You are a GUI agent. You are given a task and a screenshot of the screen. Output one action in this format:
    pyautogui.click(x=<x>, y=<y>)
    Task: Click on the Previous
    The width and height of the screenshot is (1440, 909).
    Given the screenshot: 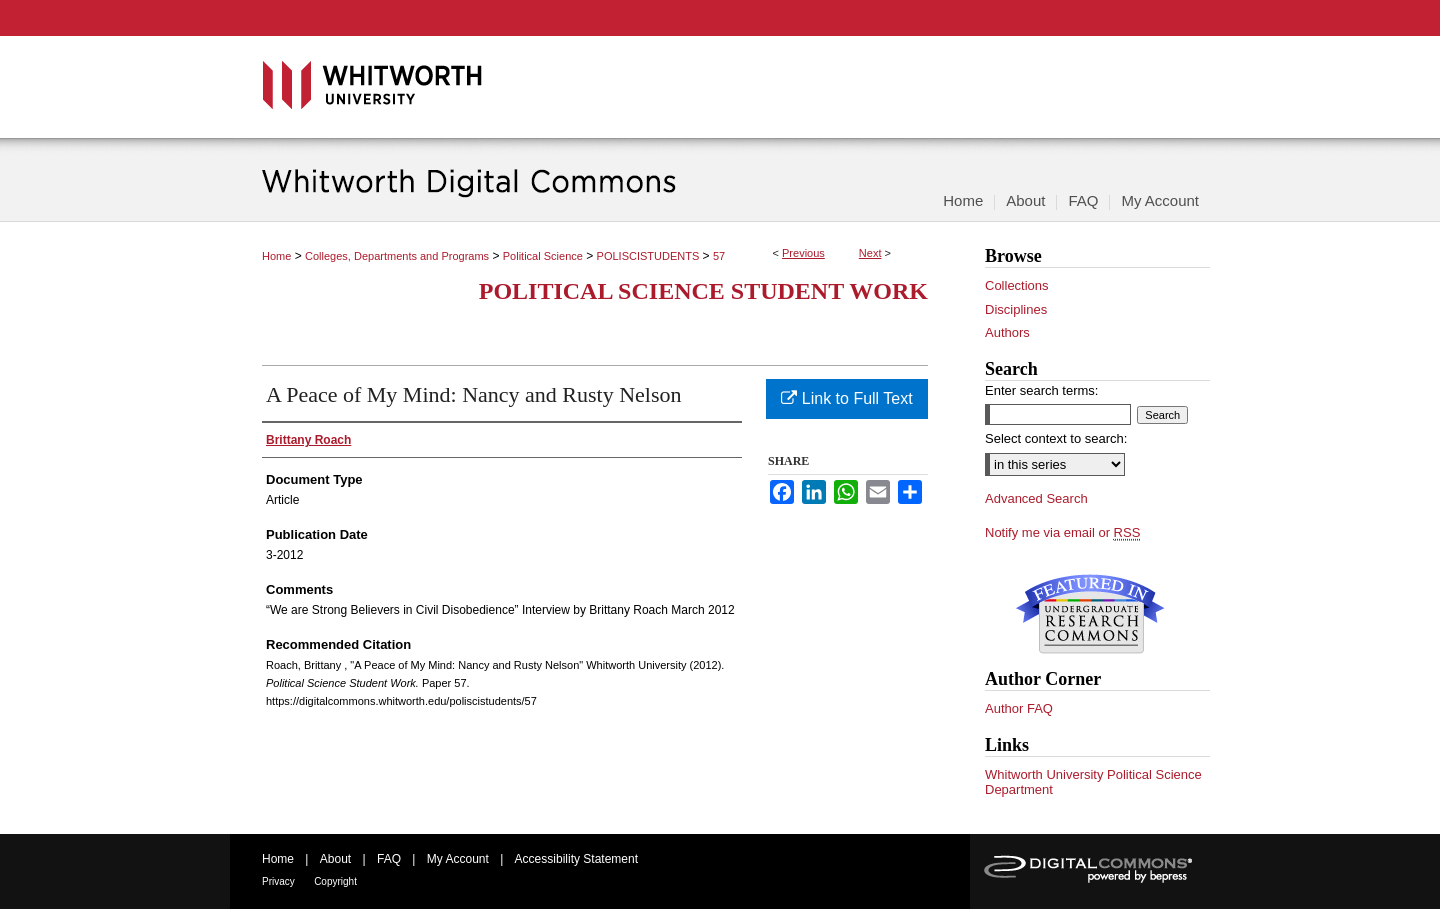 What is the action you would take?
    pyautogui.click(x=803, y=253)
    